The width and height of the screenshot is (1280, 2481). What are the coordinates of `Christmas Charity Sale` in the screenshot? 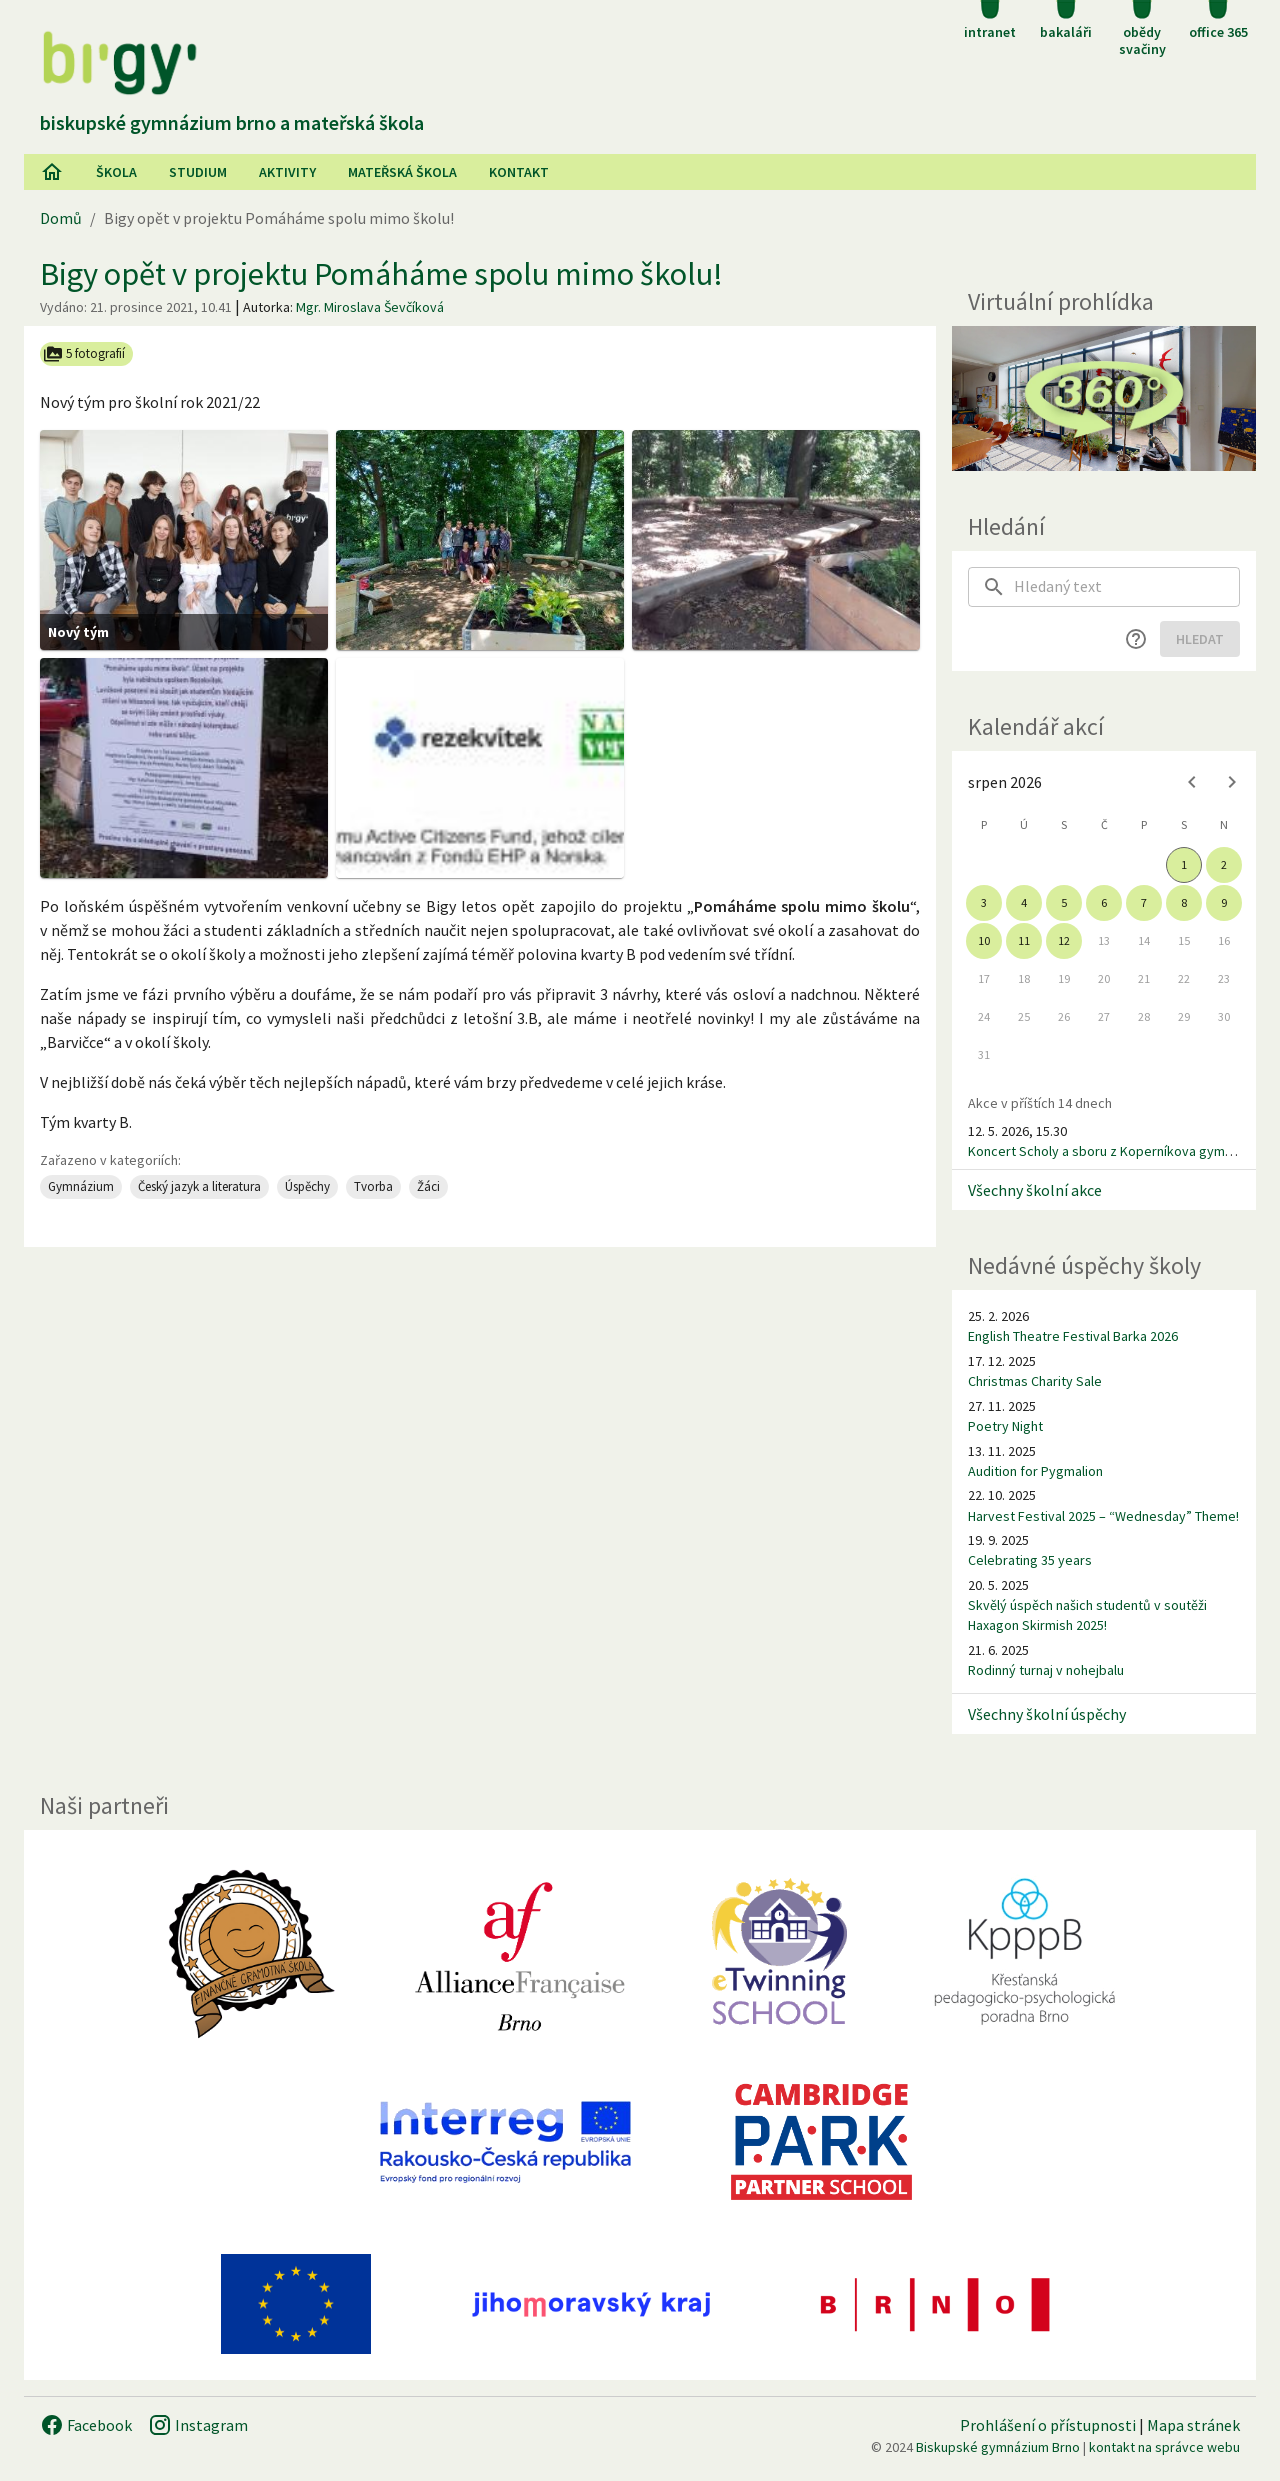 It's located at (1035, 1381).